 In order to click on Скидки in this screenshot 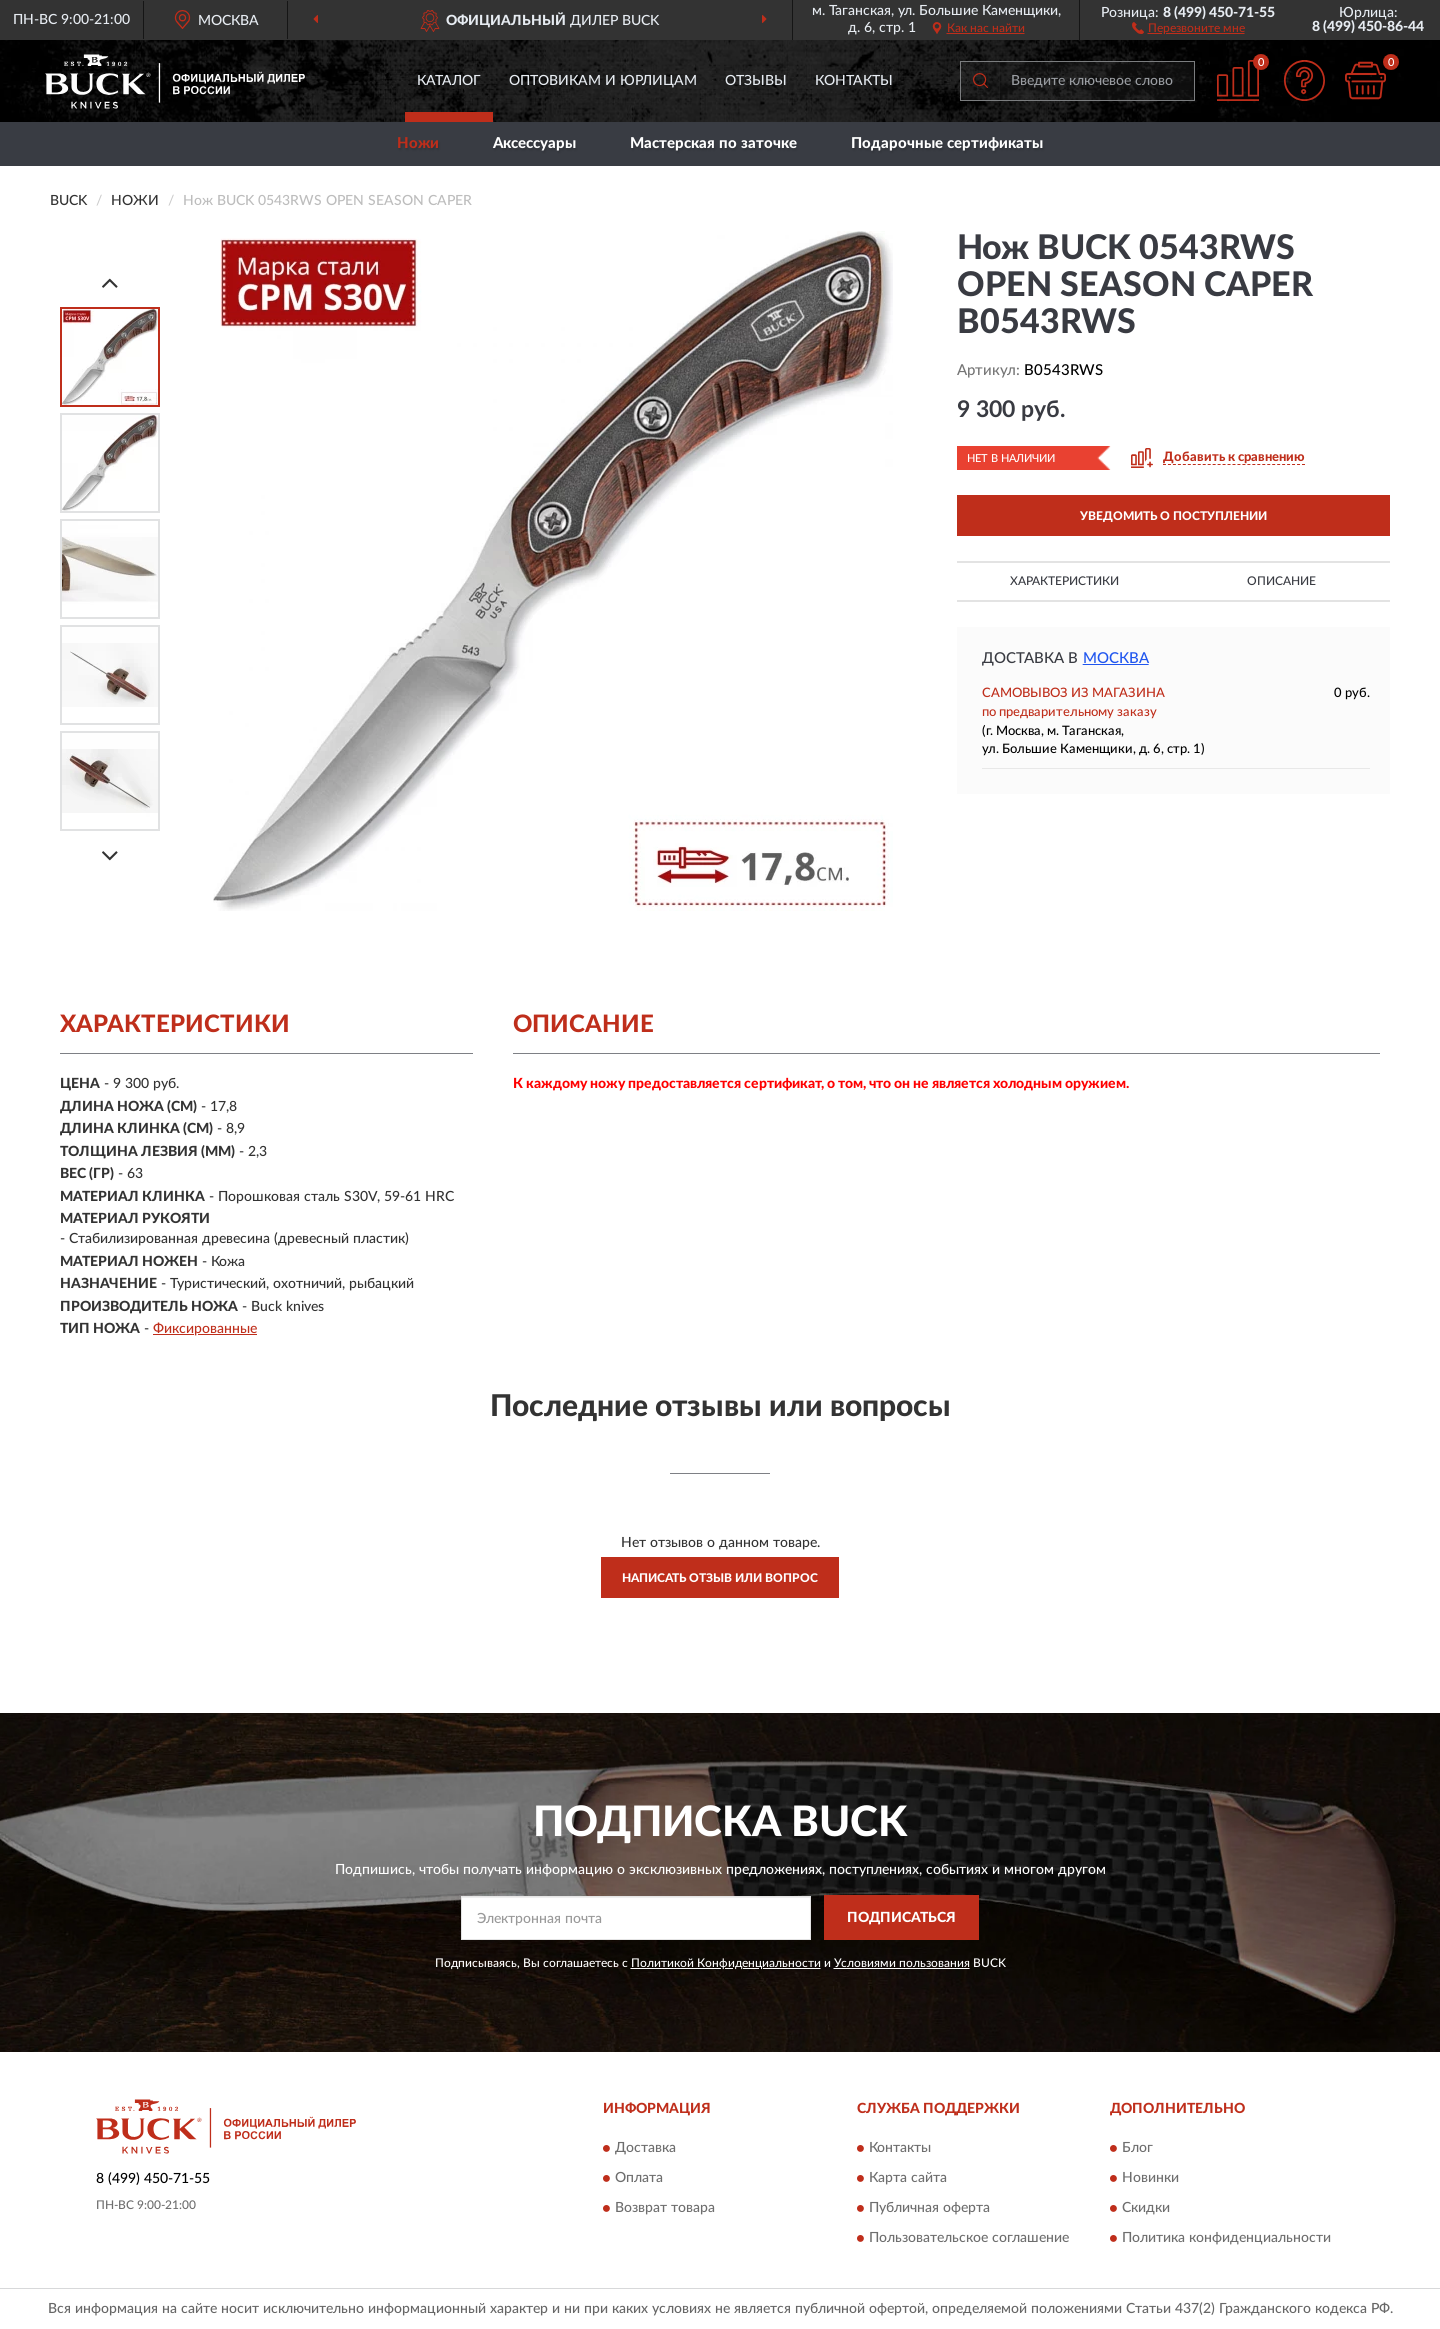, I will do `click(1146, 2208)`.